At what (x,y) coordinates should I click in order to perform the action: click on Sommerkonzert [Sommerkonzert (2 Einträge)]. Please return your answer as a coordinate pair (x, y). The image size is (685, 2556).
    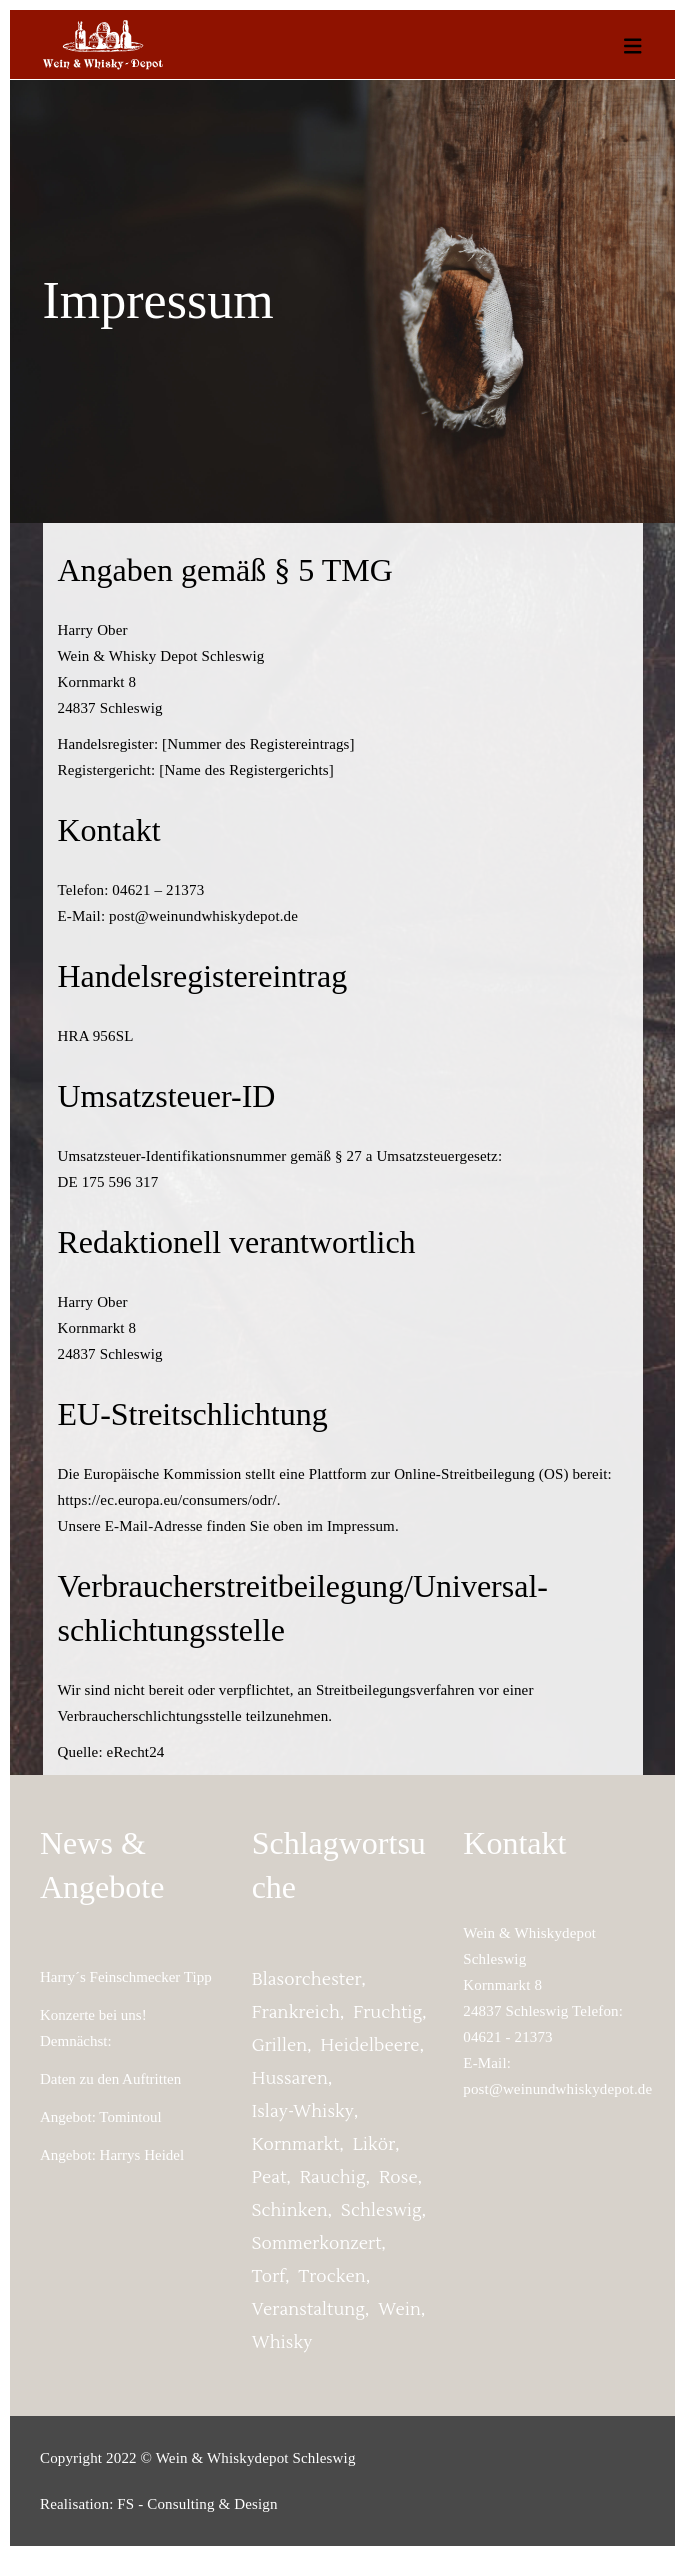
    Looking at the image, I should click on (317, 2244).